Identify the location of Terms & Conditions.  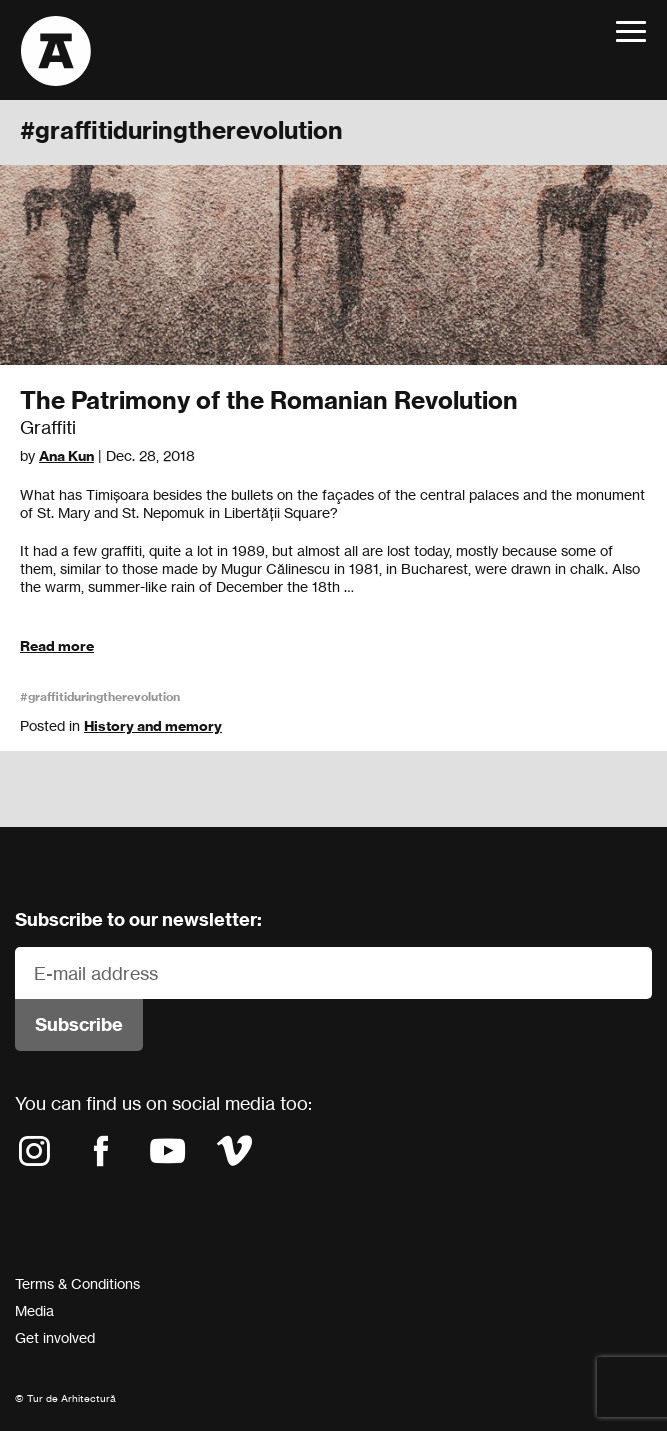
(77, 1283).